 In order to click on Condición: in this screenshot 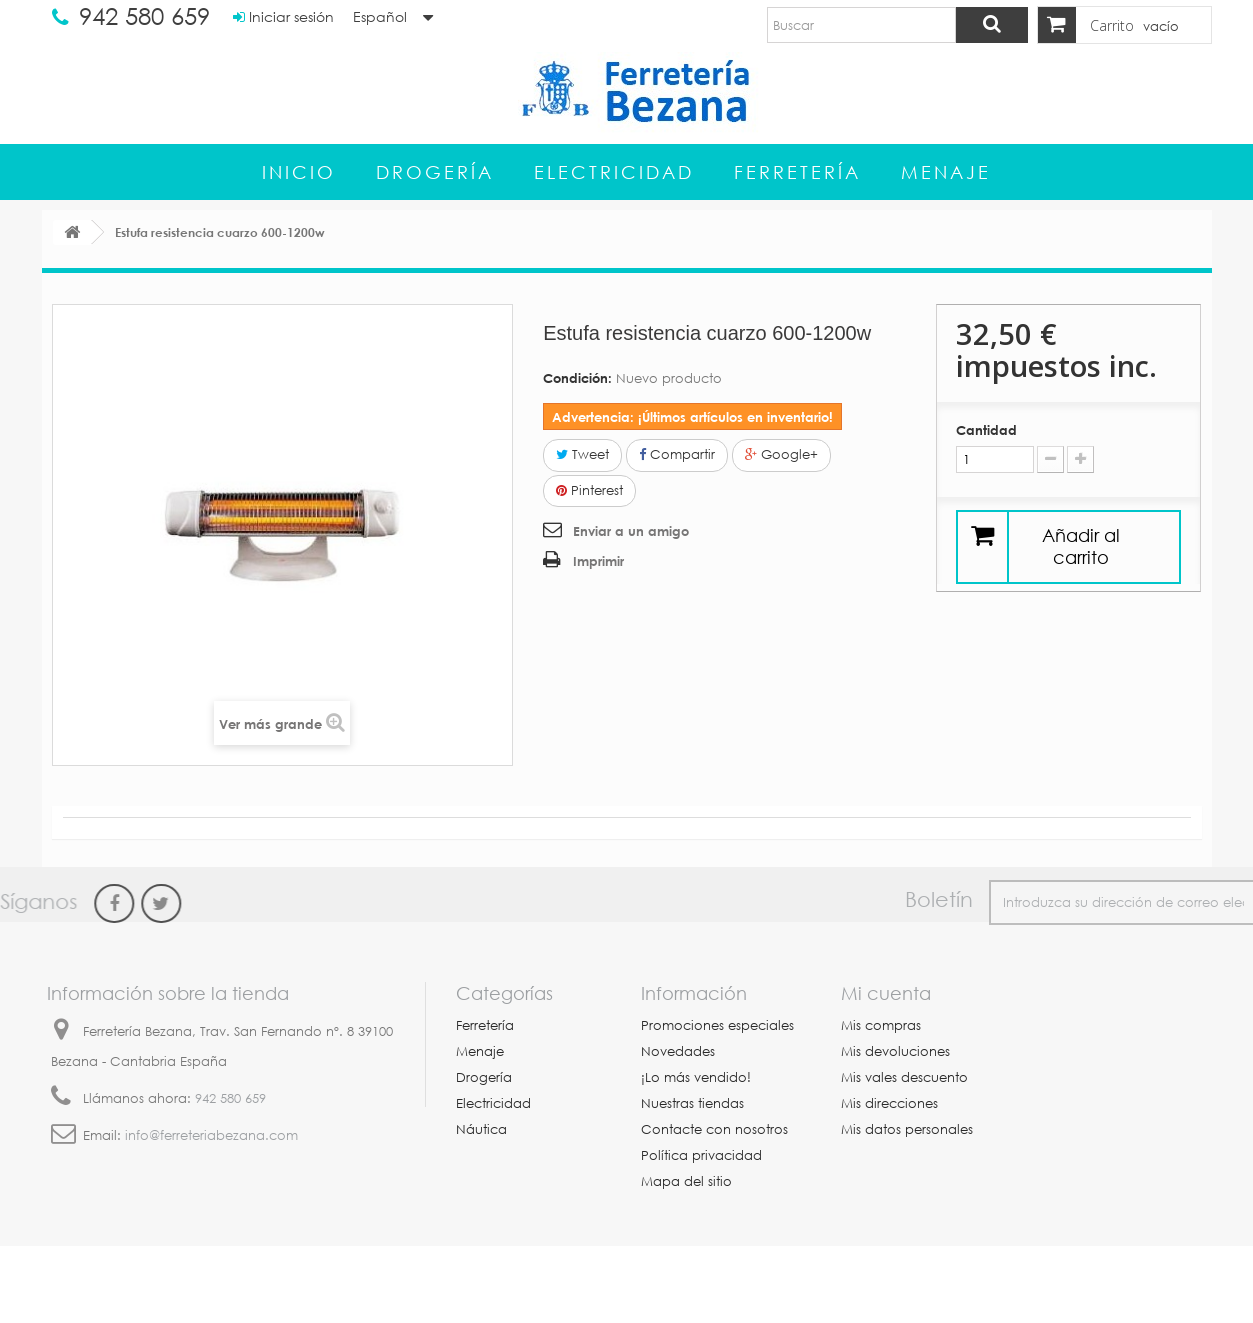, I will do `click(577, 378)`.